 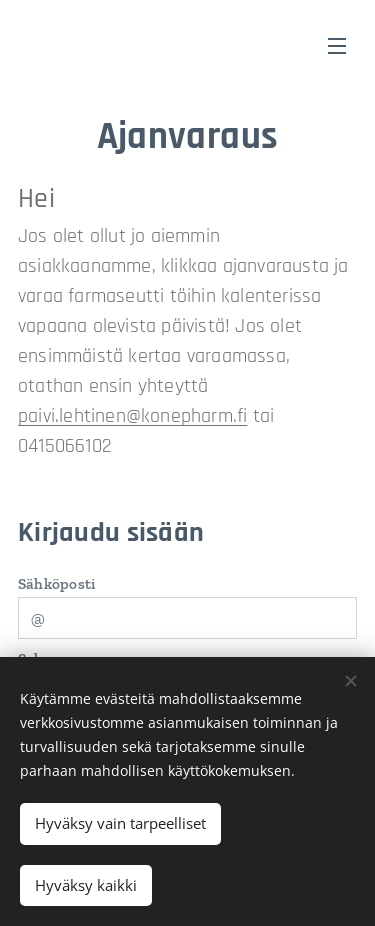 I want to click on Valikko, so click(x=337, y=46).